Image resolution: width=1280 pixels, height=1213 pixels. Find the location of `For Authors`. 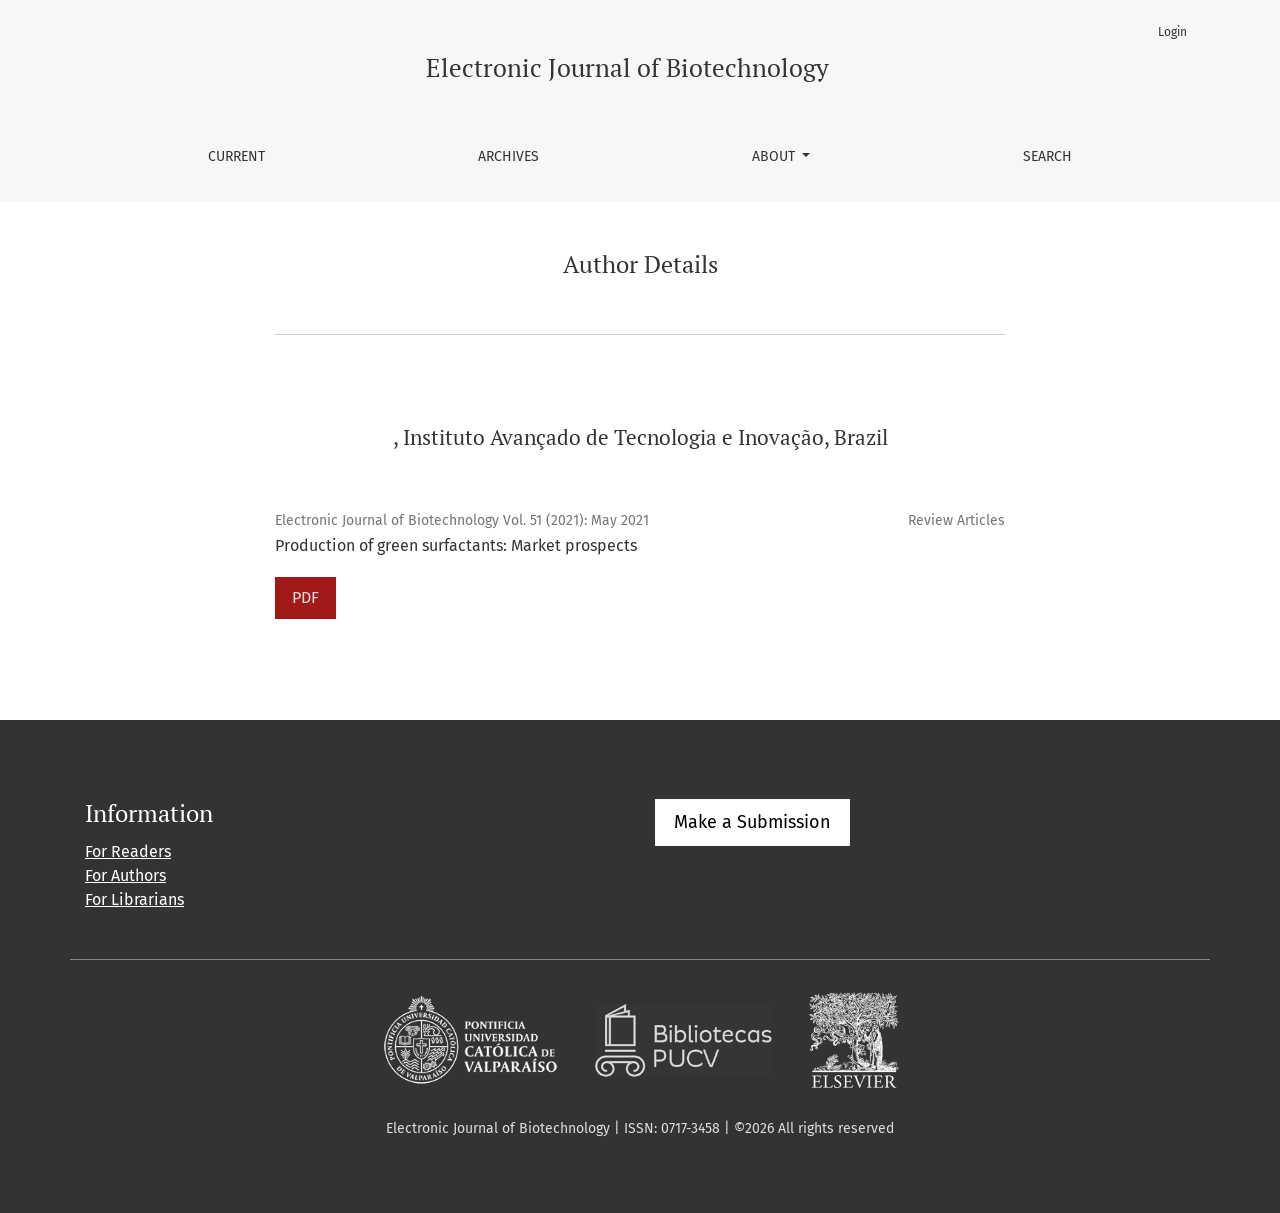

For Authors is located at coordinates (125, 875).